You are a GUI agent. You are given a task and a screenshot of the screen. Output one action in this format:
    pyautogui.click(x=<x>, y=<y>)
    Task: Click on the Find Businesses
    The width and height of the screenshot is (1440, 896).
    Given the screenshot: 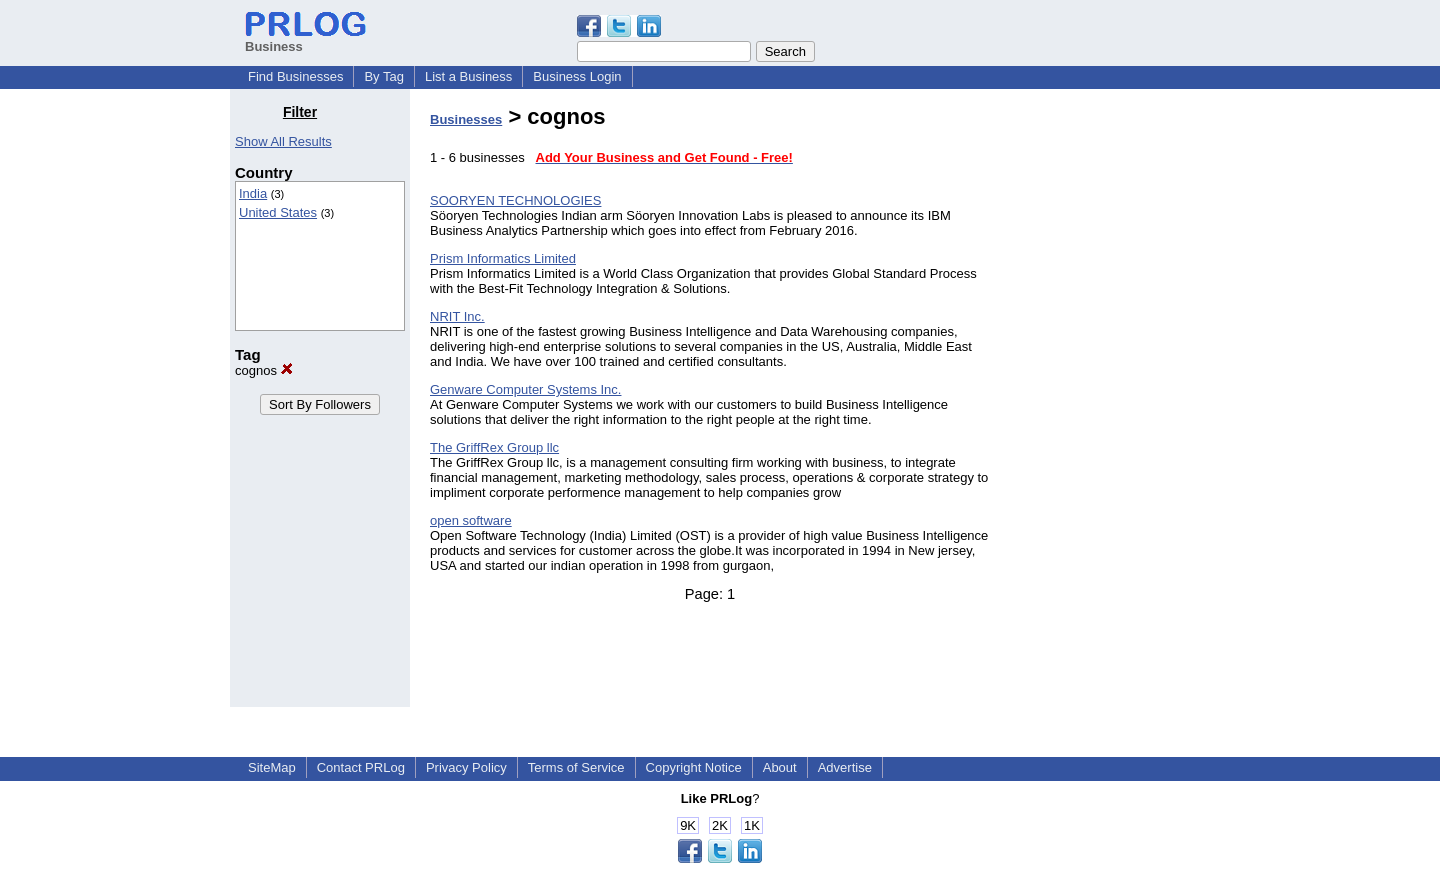 What is the action you would take?
    pyautogui.click(x=295, y=76)
    